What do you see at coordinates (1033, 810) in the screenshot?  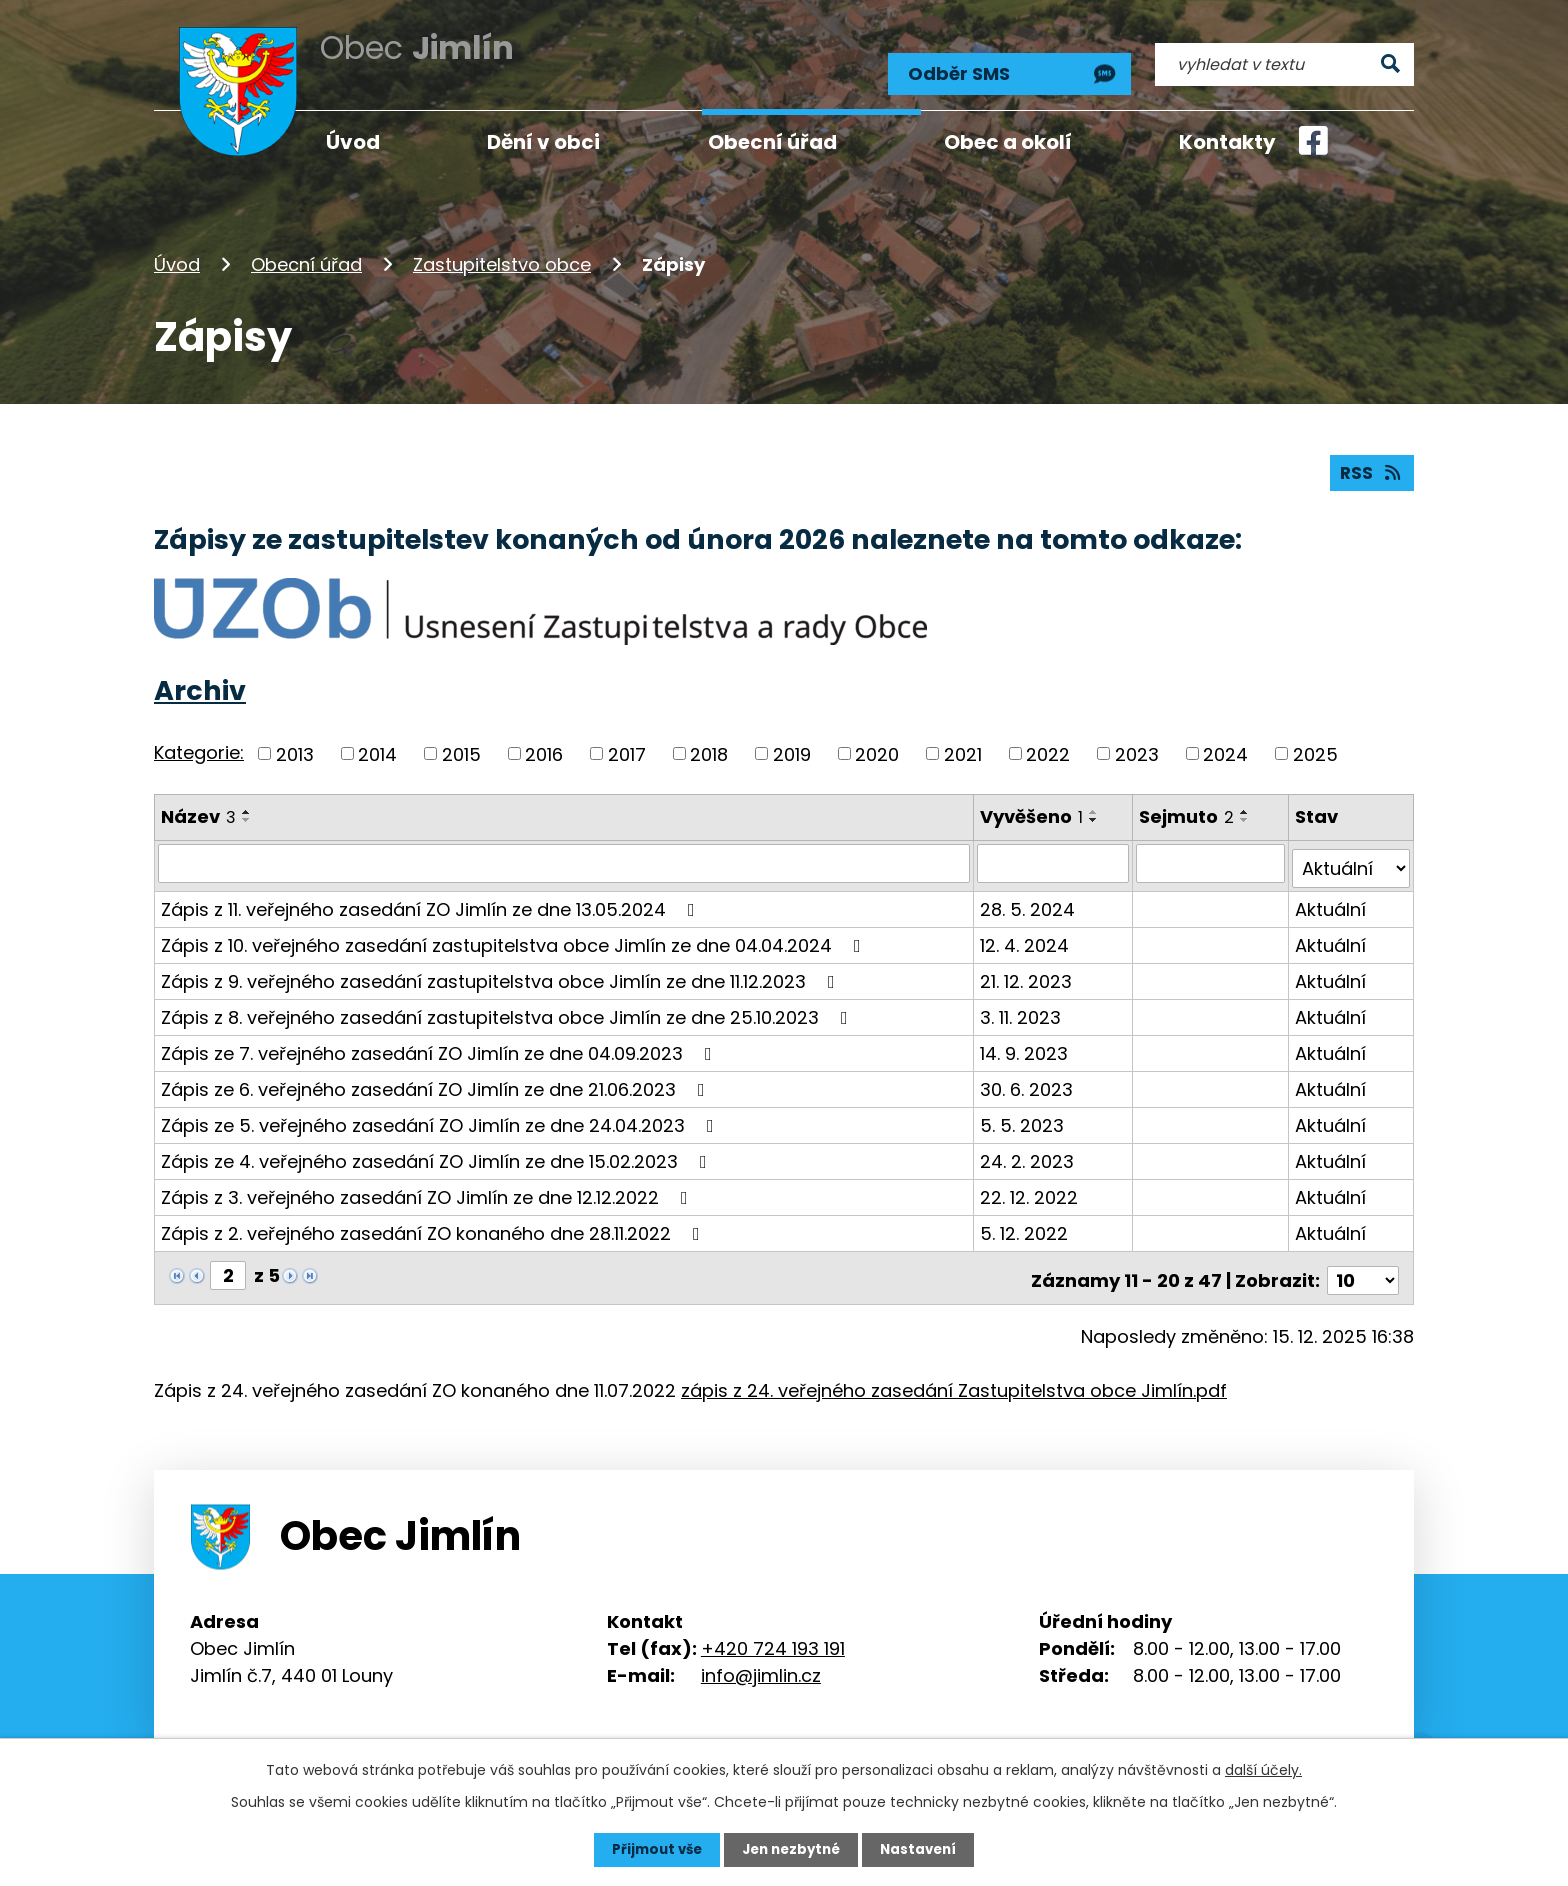 I see `Vyvěšeno` at bounding box center [1033, 810].